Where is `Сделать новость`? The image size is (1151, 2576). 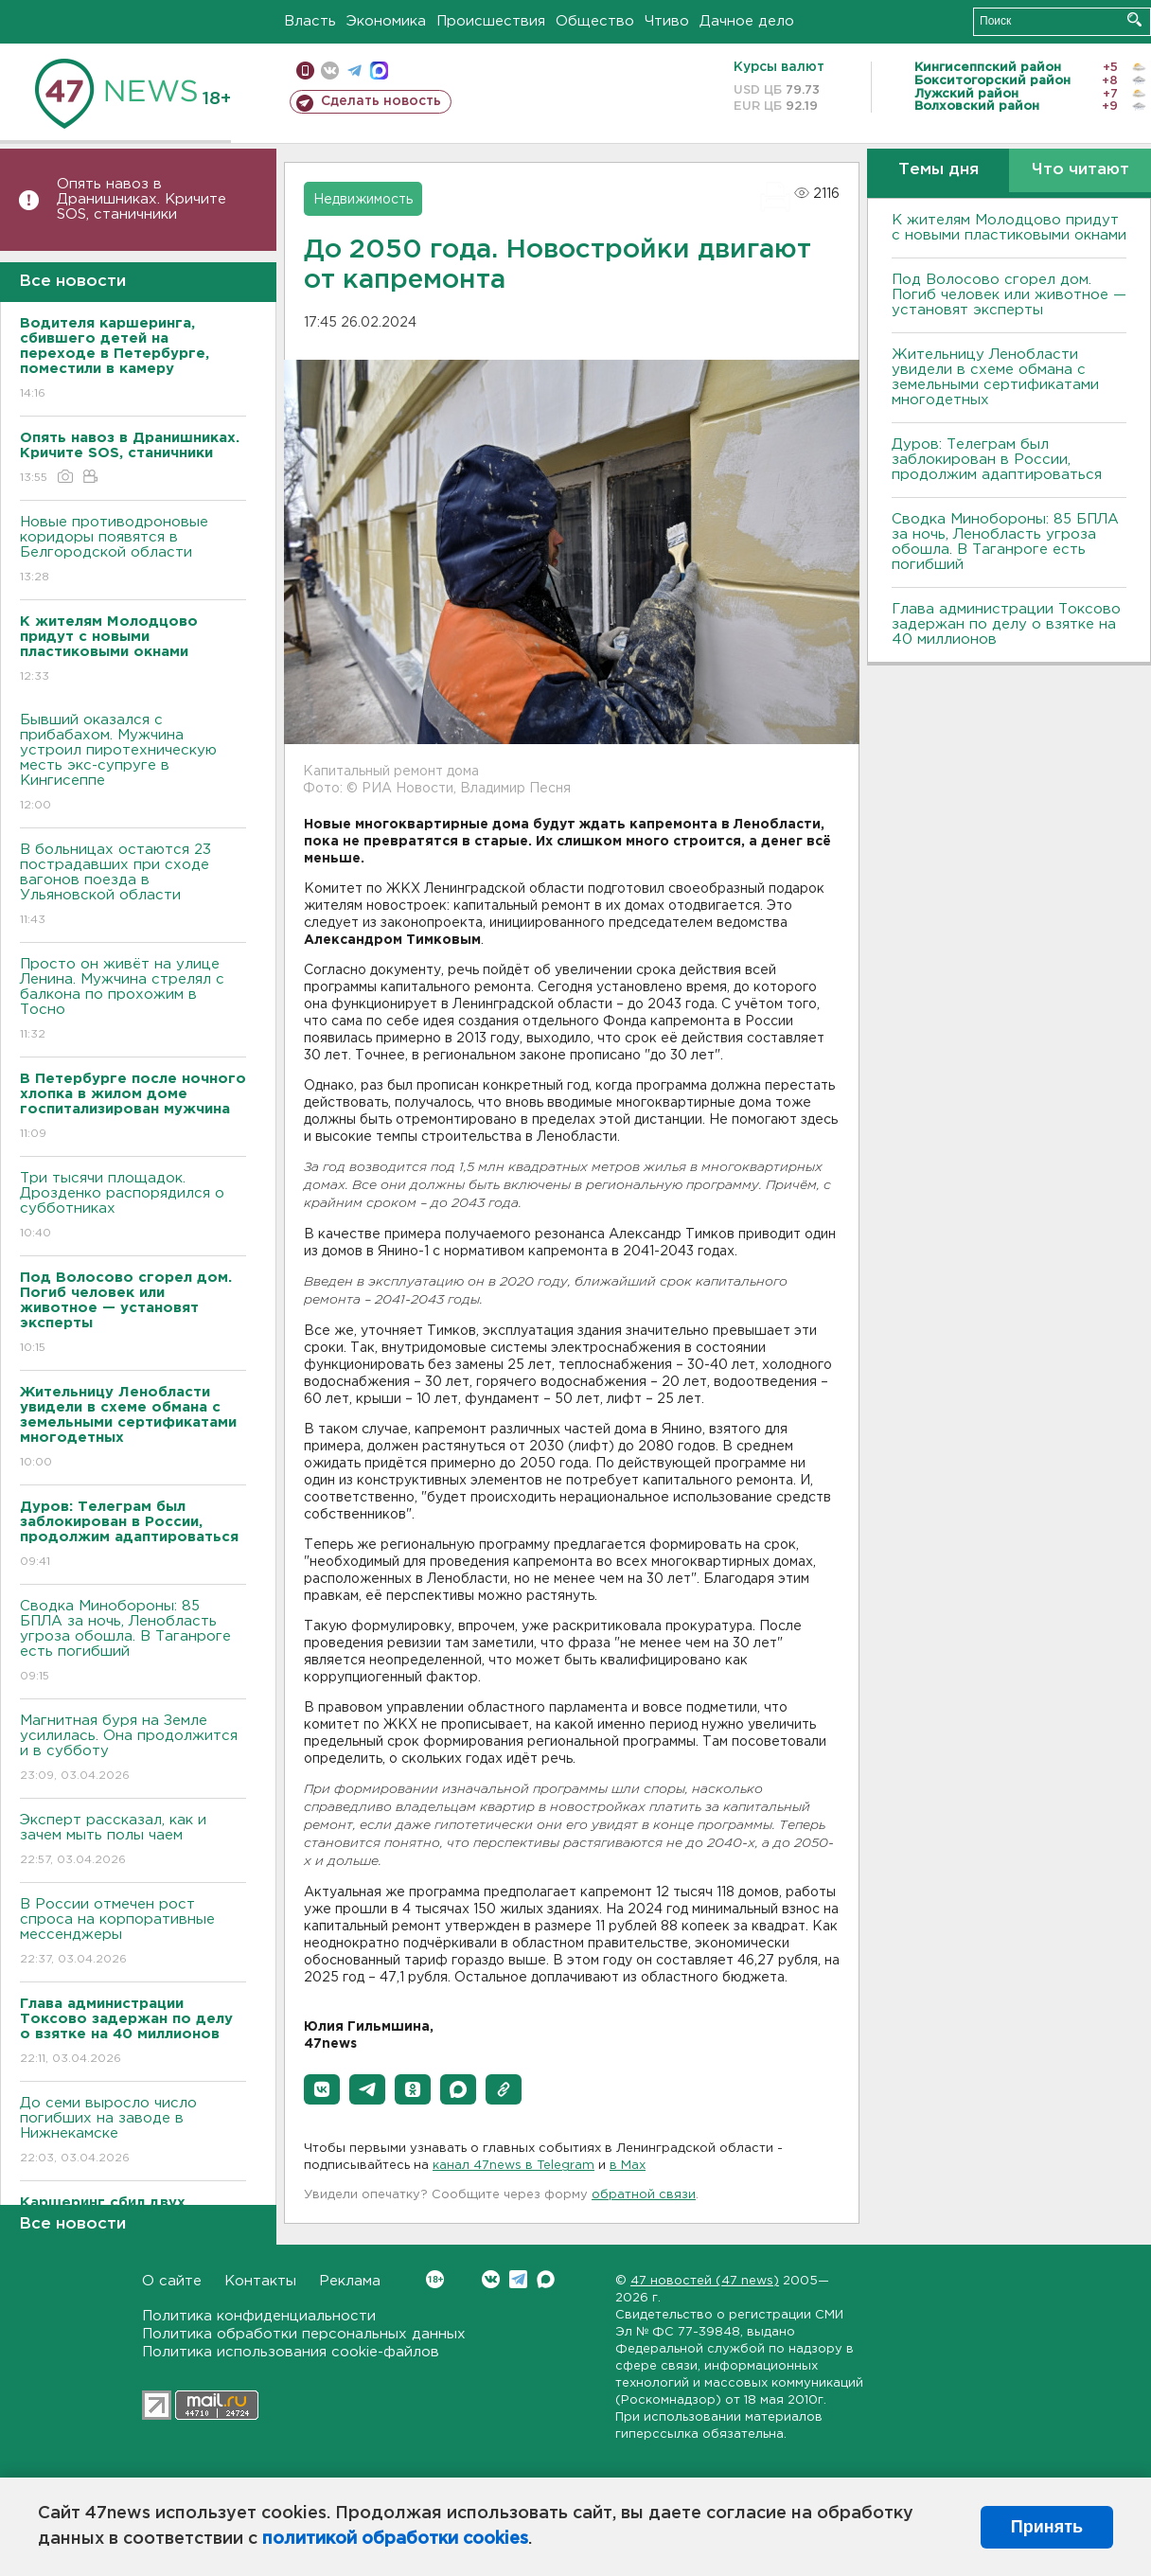 Сделать новость is located at coordinates (381, 101).